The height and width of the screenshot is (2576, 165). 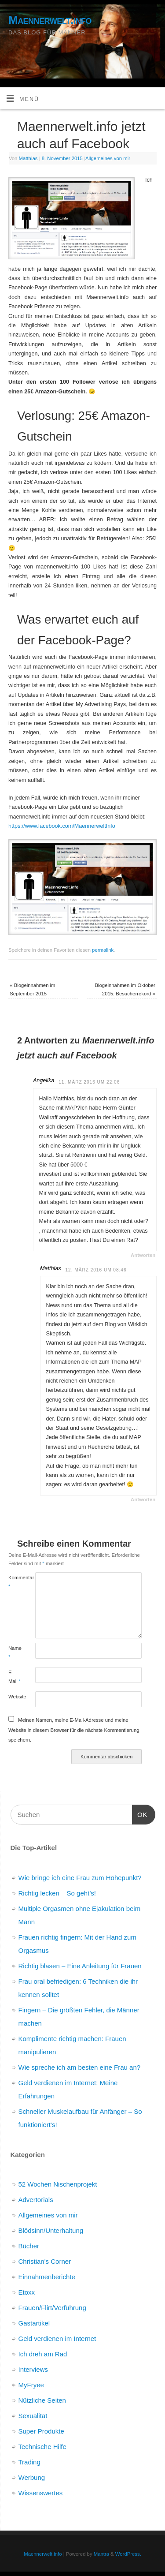 I want to click on MyFryee, so click(x=31, y=2385).